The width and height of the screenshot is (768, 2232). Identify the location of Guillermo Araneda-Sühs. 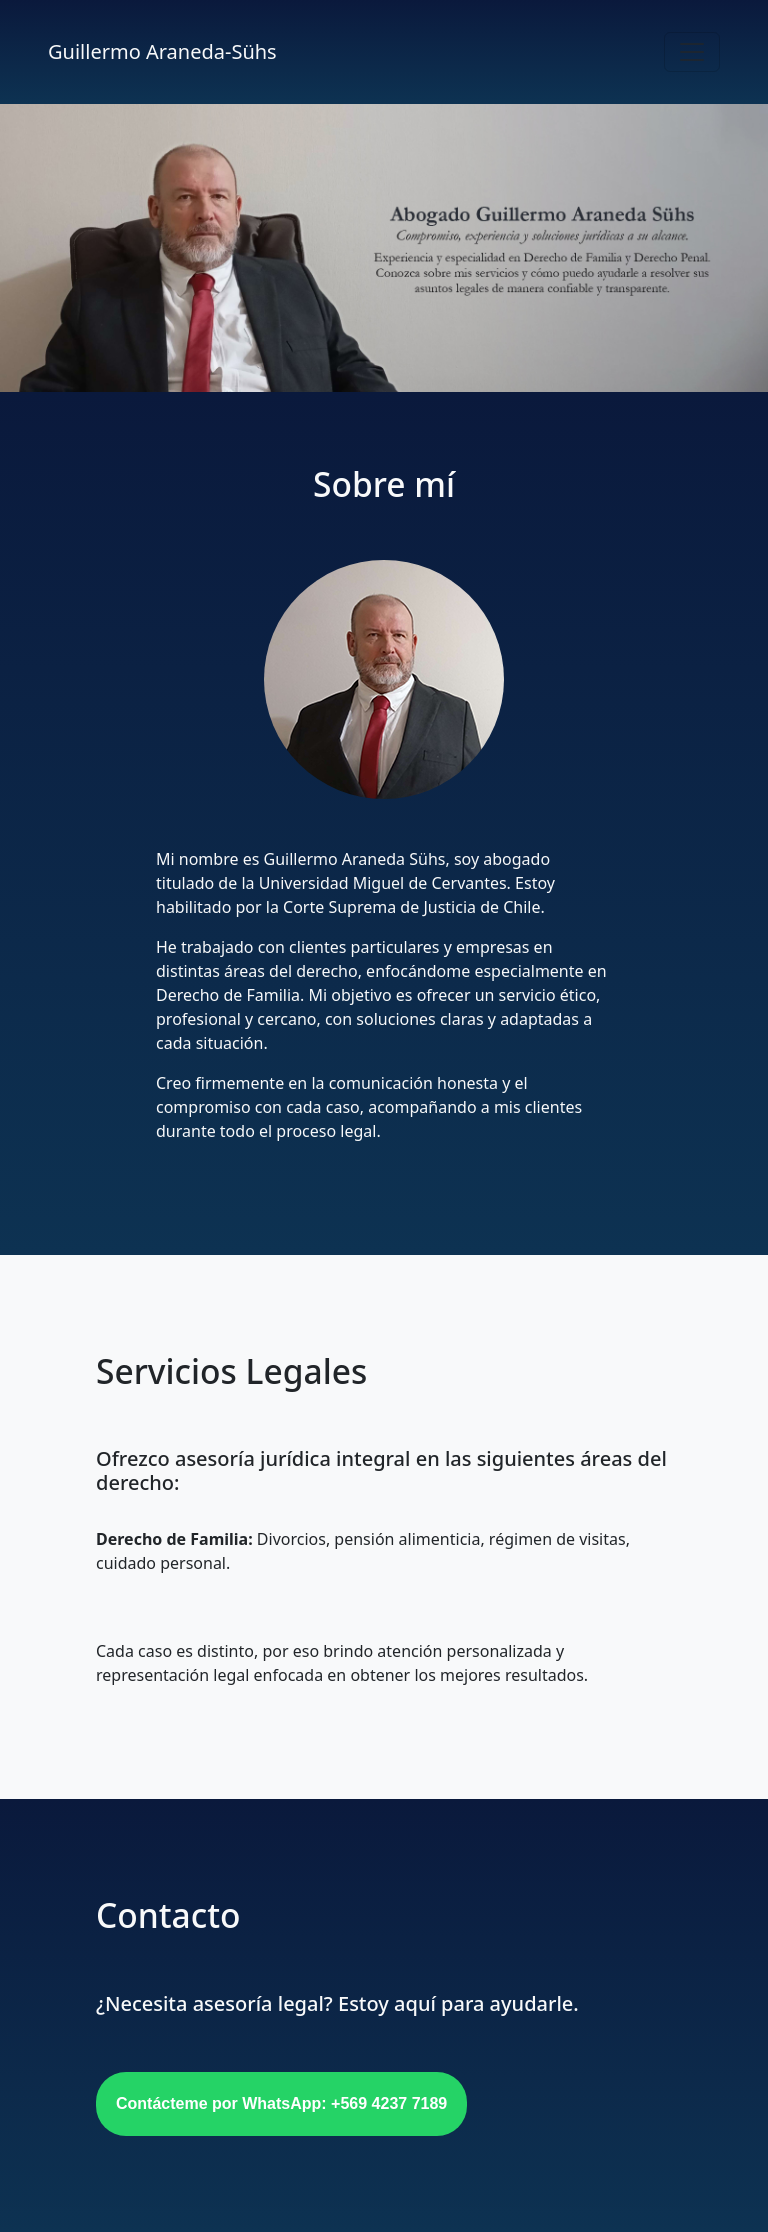
(162, 51).